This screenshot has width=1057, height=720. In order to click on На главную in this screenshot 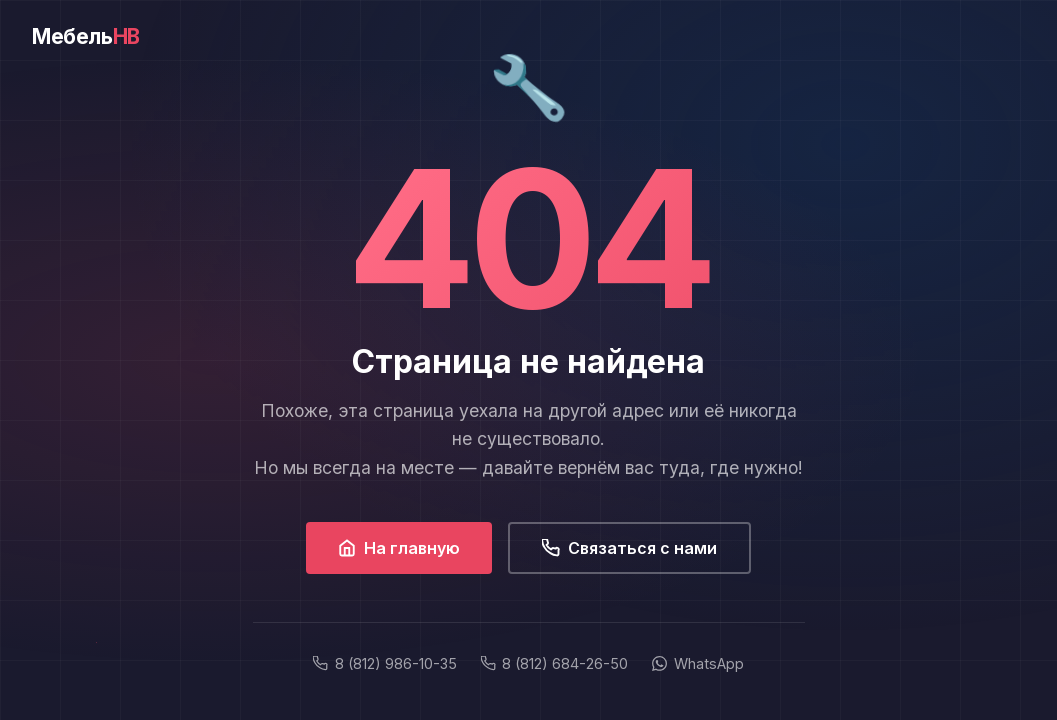, I will do `click(399, 548)`.